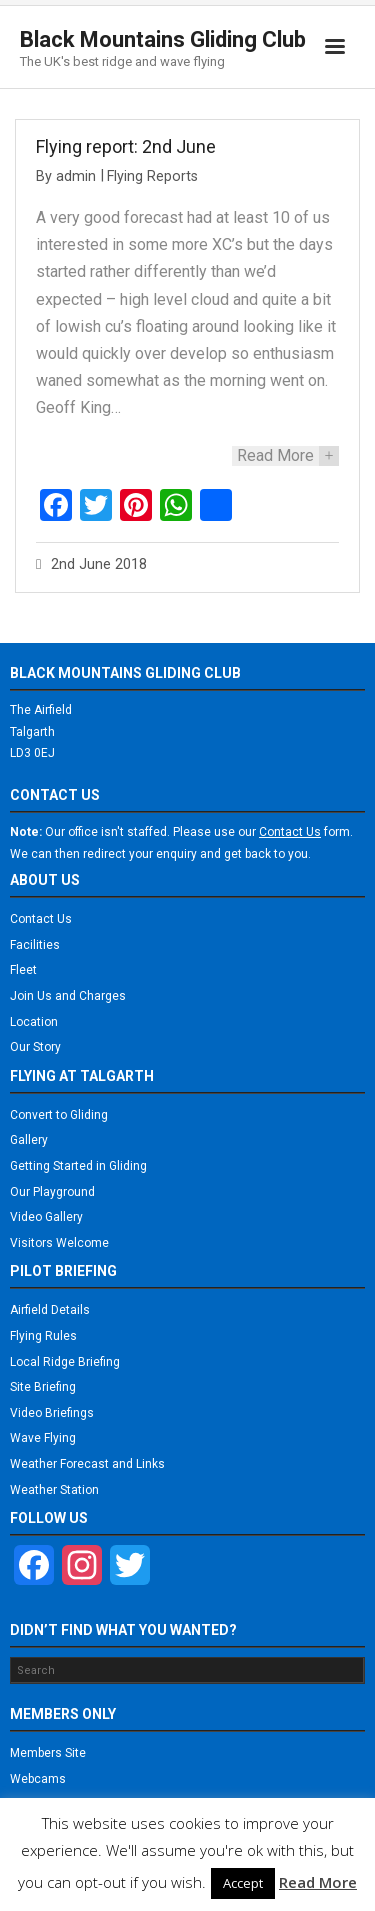 This screenshot has height=1911, width=375. Describe the element at coordinates (23, 970) in the screenshot. I see `Fleet` at that location.